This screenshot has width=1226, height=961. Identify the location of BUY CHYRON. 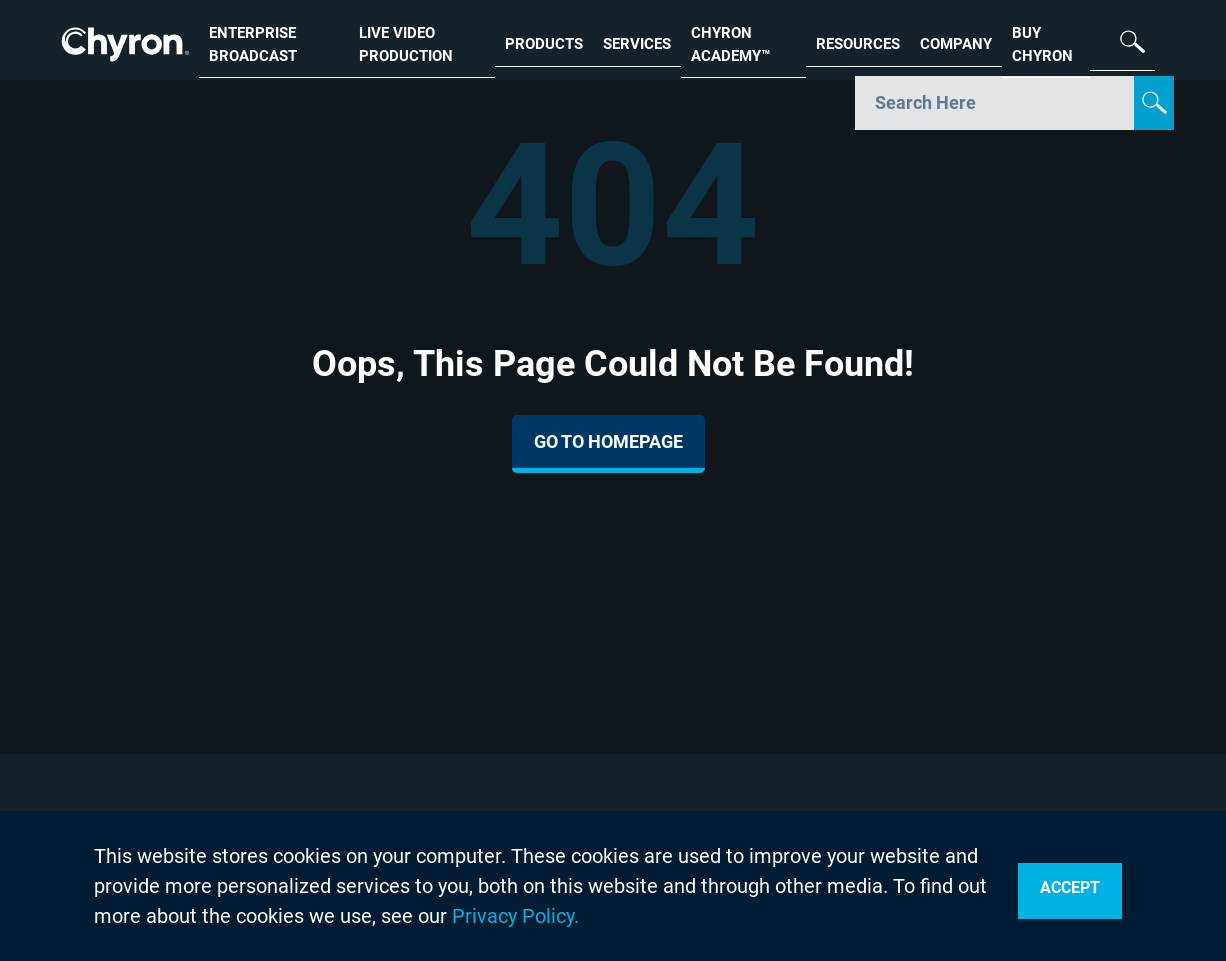
(1042, 42).